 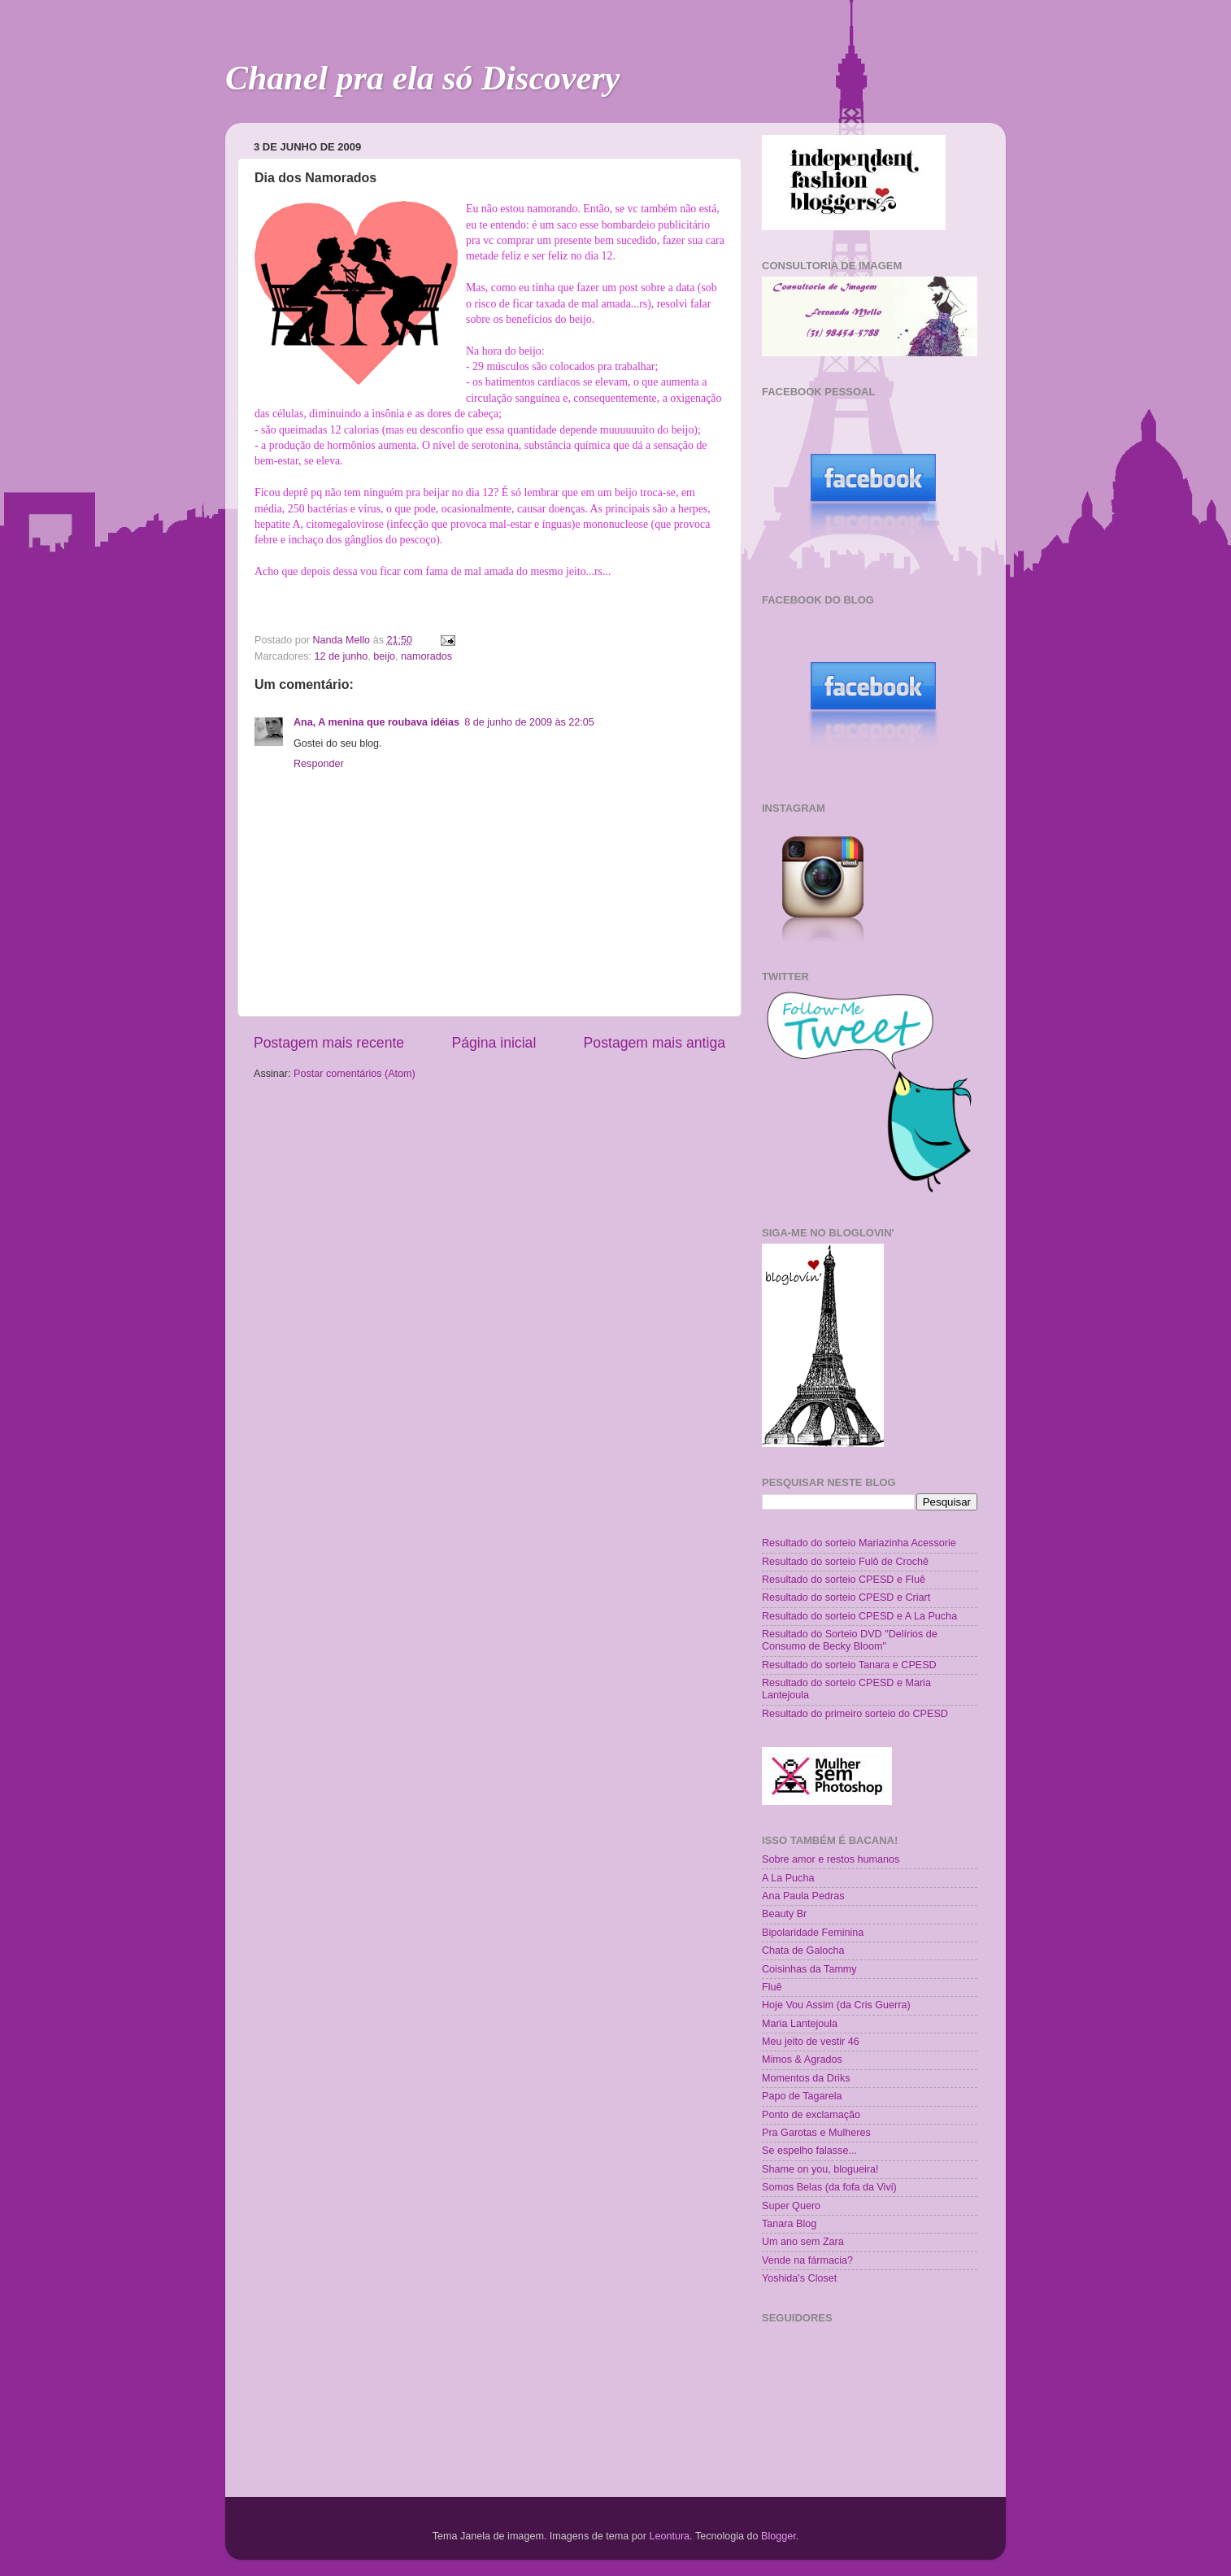 What do you see at coordinates (859, 1616) in the screenshot?
I see `Resultado do sorteio CPESD e A La Pucha` at bounding box center [859, 1616].